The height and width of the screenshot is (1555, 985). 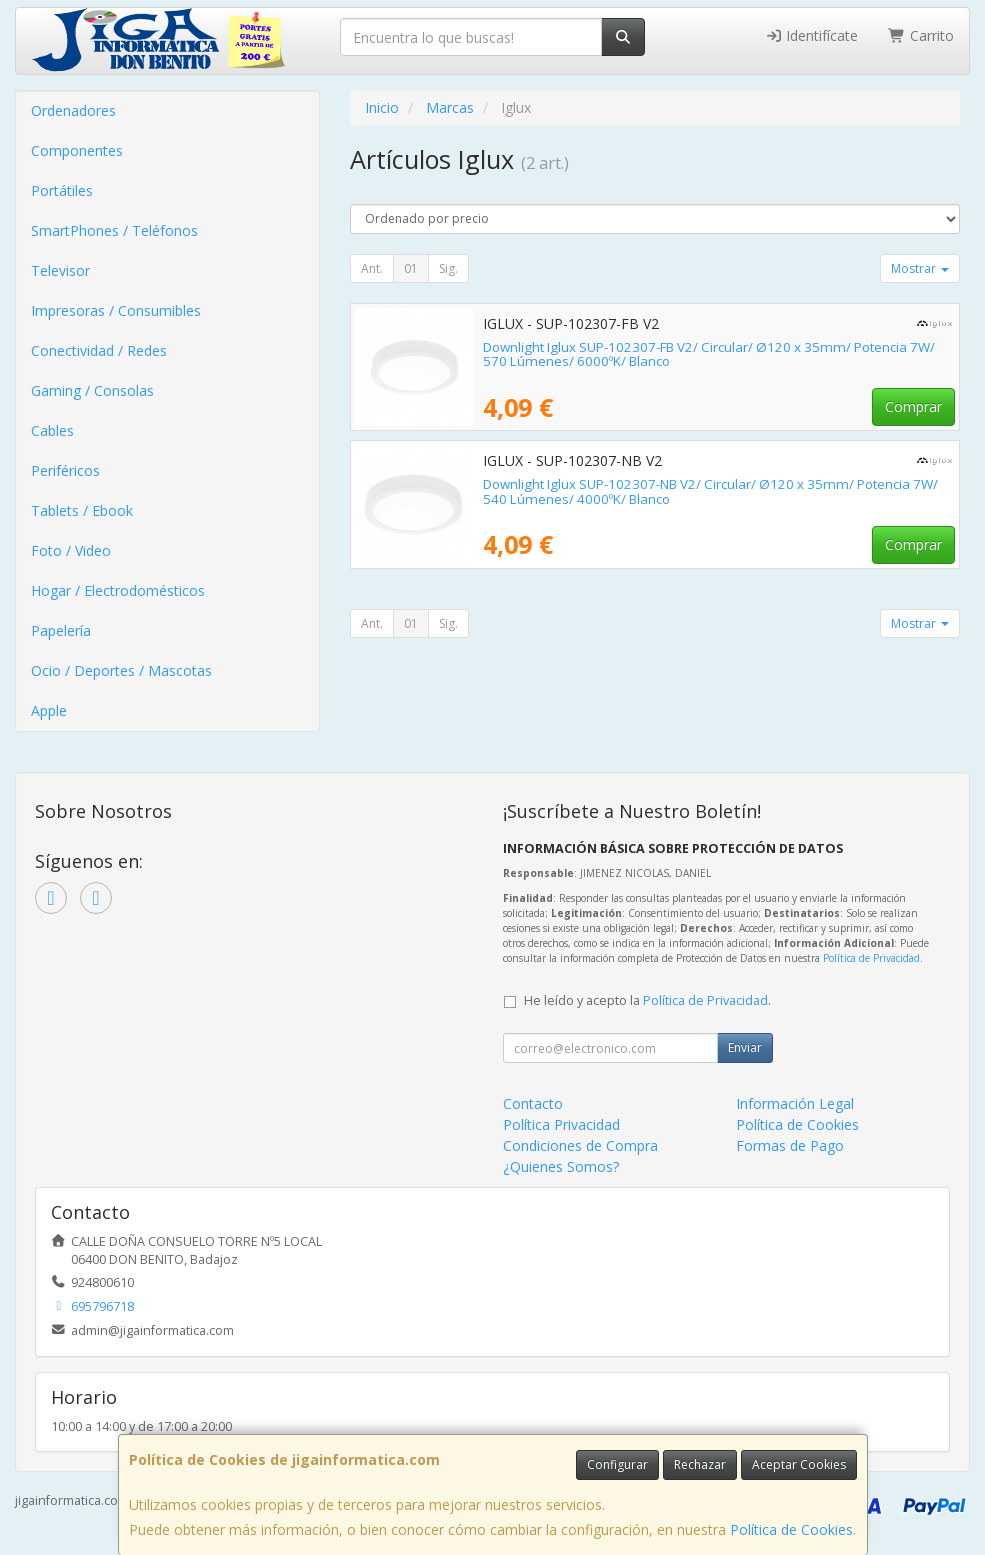 What do you see at coordinates (913, 406) in the screenshot?
I see `Comprar` at bounding box center [913, 406].